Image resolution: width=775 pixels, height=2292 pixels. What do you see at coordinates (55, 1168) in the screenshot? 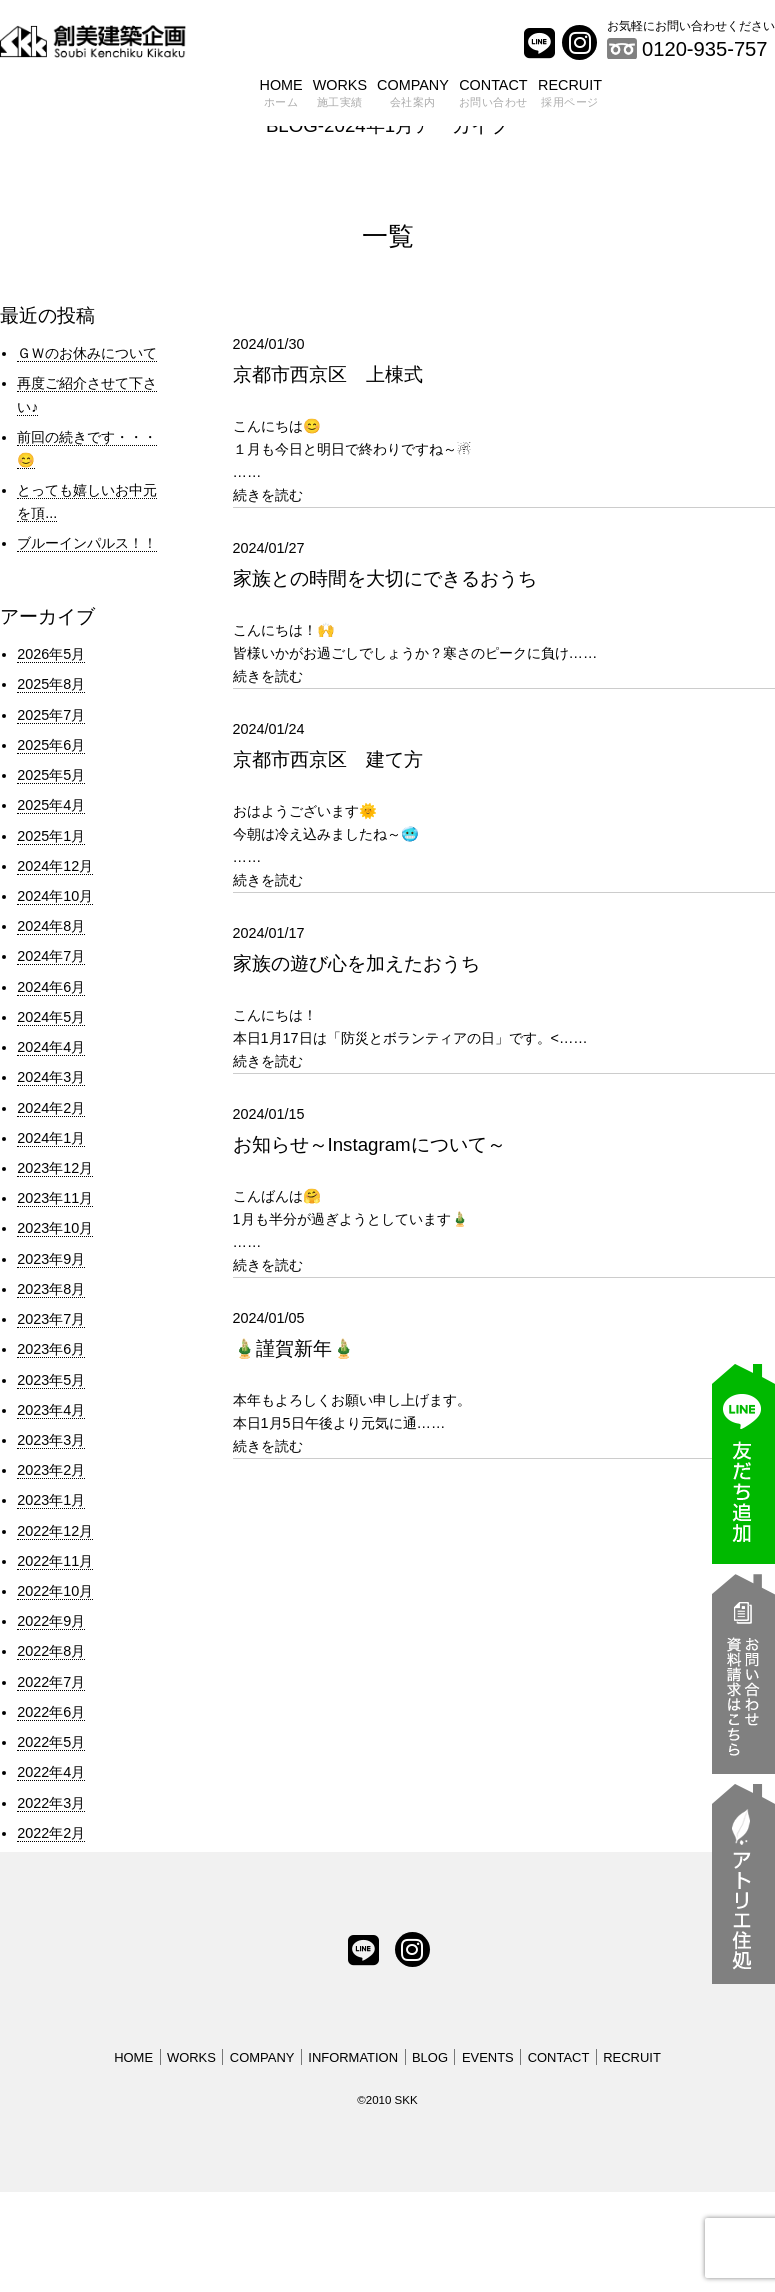
I see `2023年12月` at bounding box center [55, 1168].